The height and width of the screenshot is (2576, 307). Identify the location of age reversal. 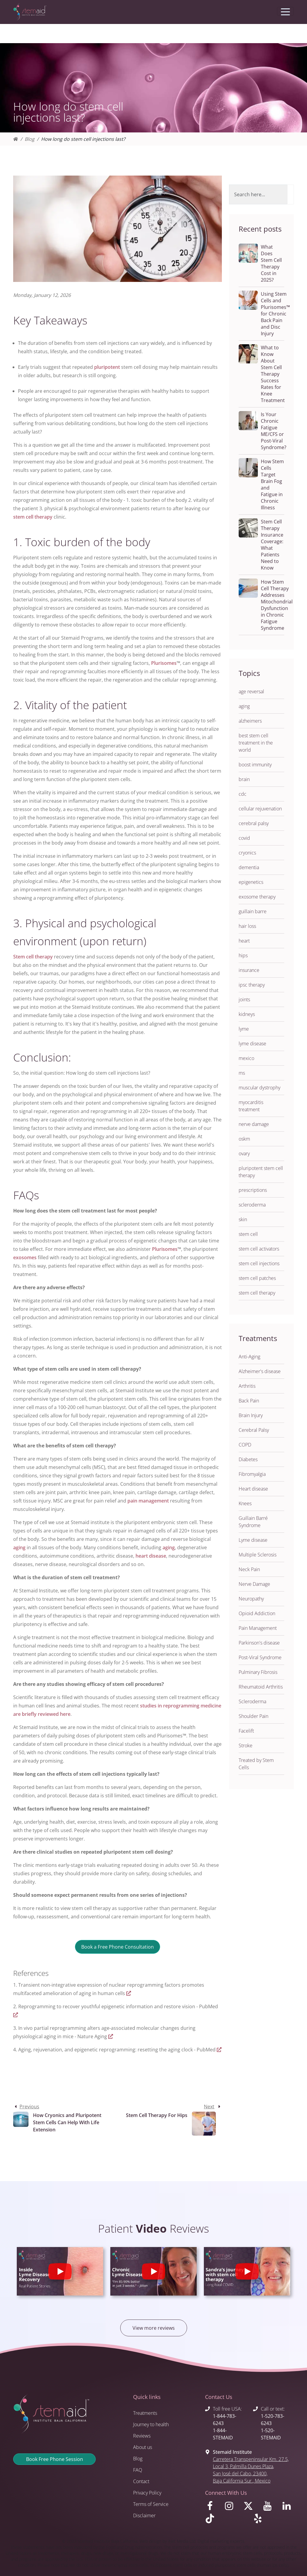
(251, 691).